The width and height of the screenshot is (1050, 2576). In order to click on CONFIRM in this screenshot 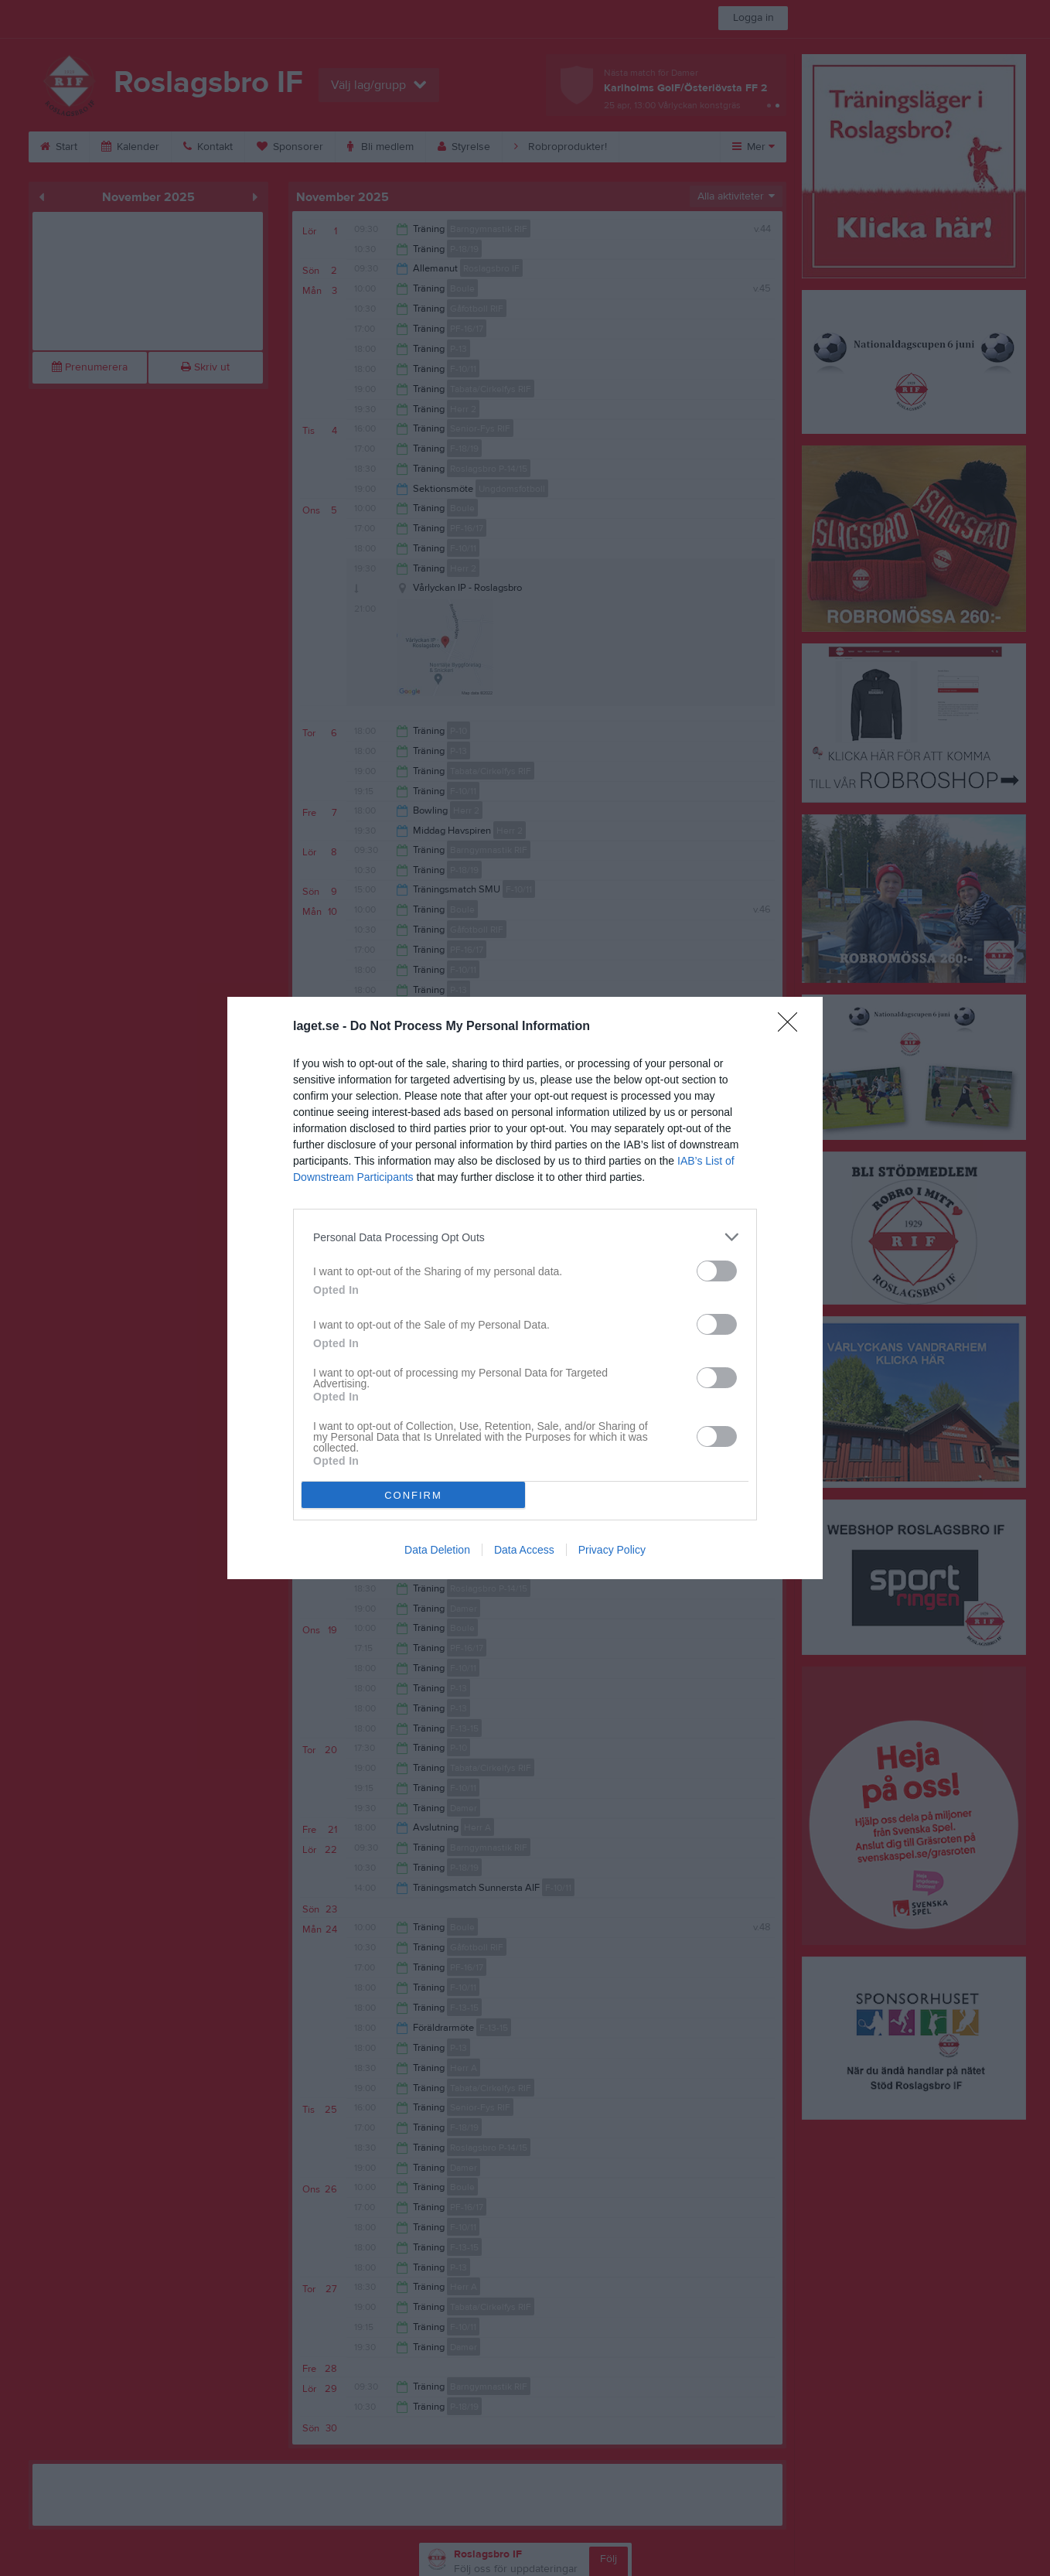, I will do `click(413, 1495)`.